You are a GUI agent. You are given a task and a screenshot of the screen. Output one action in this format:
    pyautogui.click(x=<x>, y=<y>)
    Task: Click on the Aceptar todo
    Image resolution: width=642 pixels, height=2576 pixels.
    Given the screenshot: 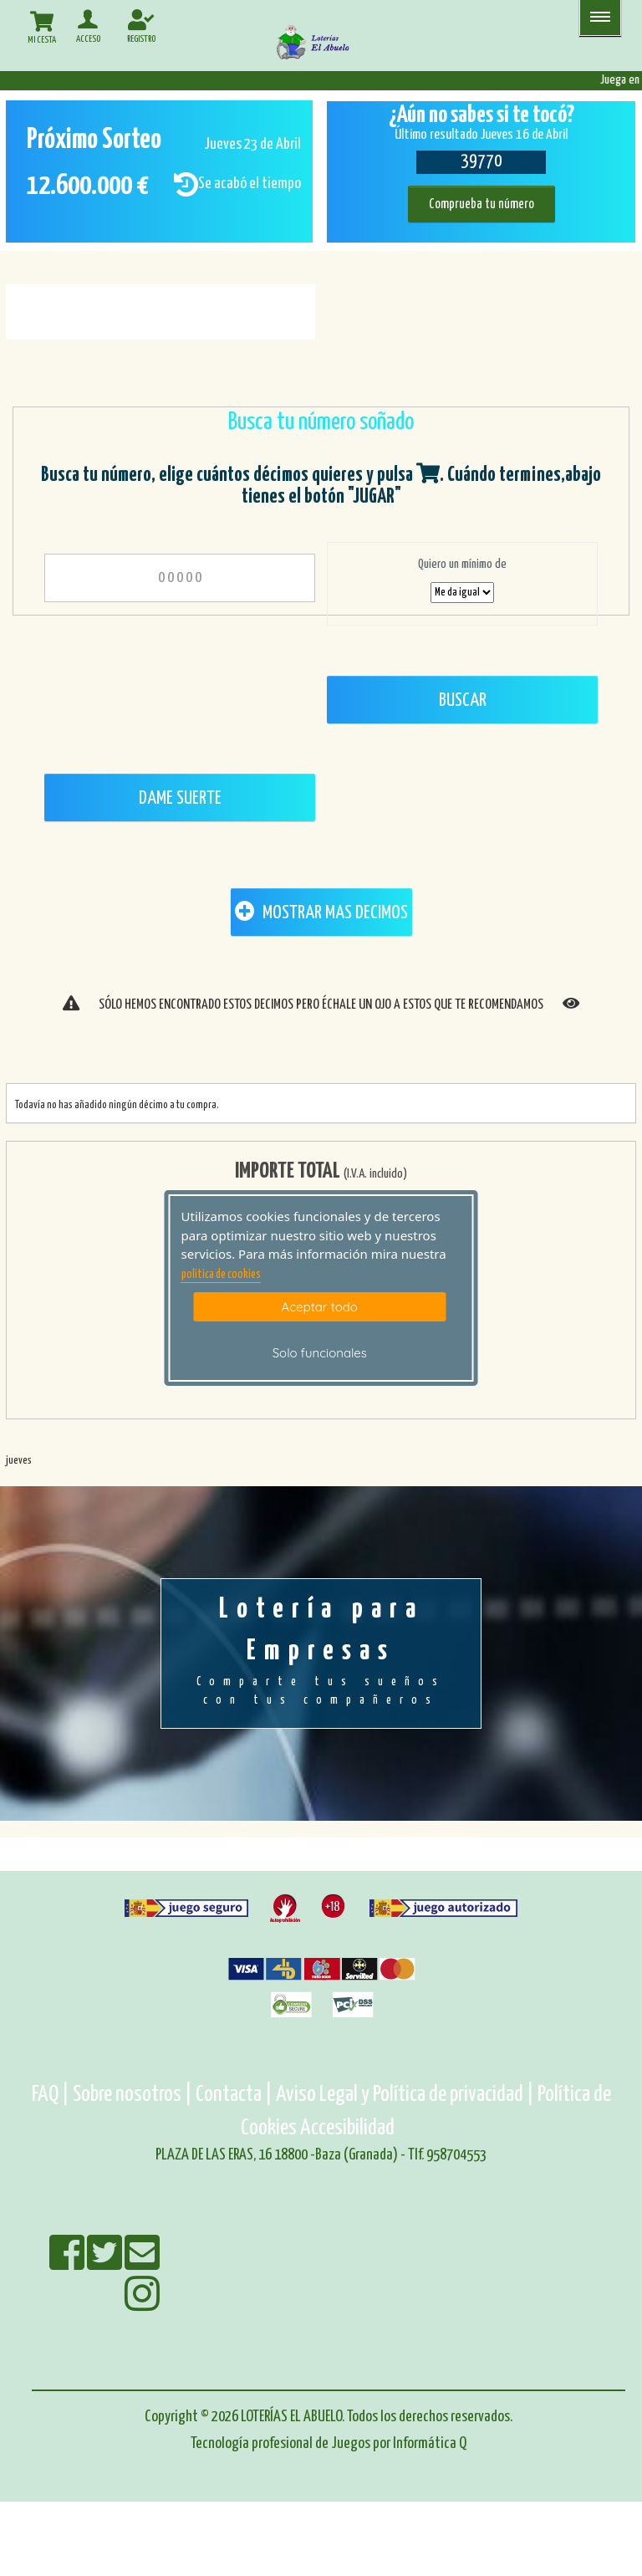 What is the action you would take?
    pyautogui.click(x=320, y=1307)
    